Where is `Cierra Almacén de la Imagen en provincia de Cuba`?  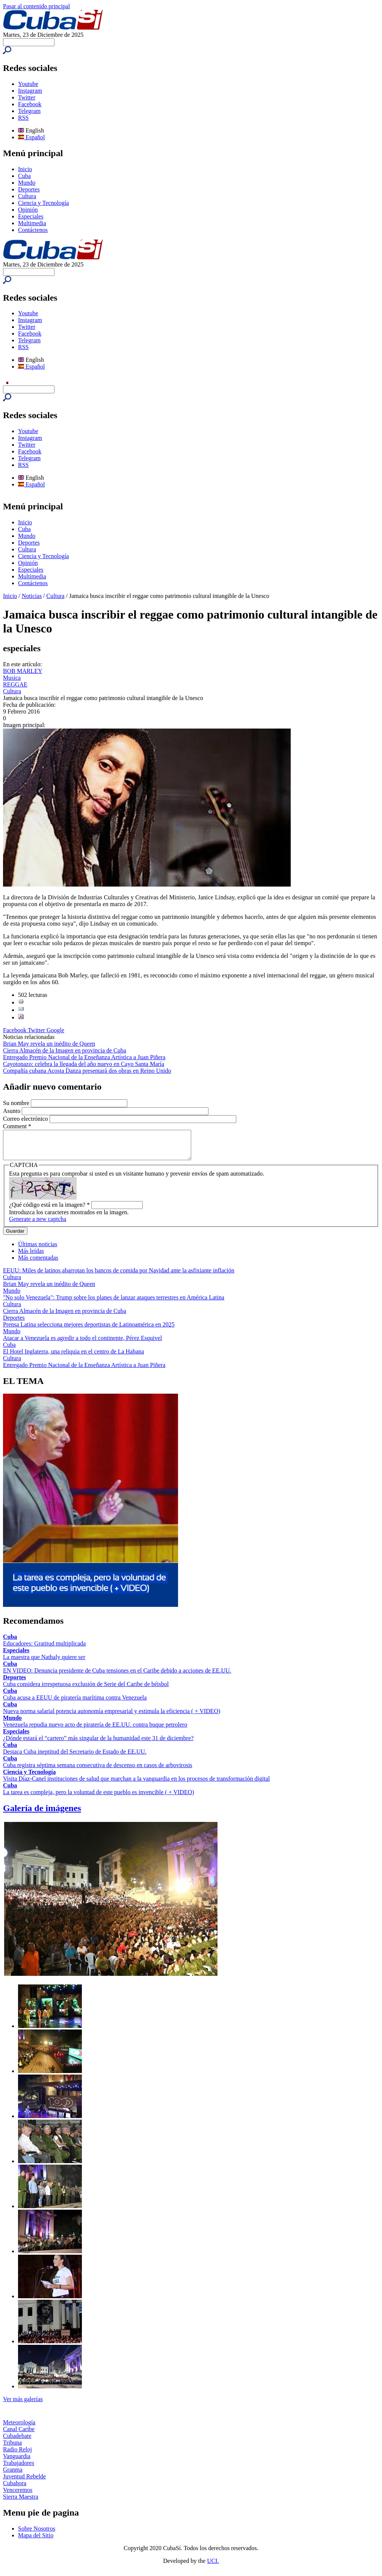
Cierra Almacén de la Imagen en provincia de Cuba is located at coordinates (64, 1050).